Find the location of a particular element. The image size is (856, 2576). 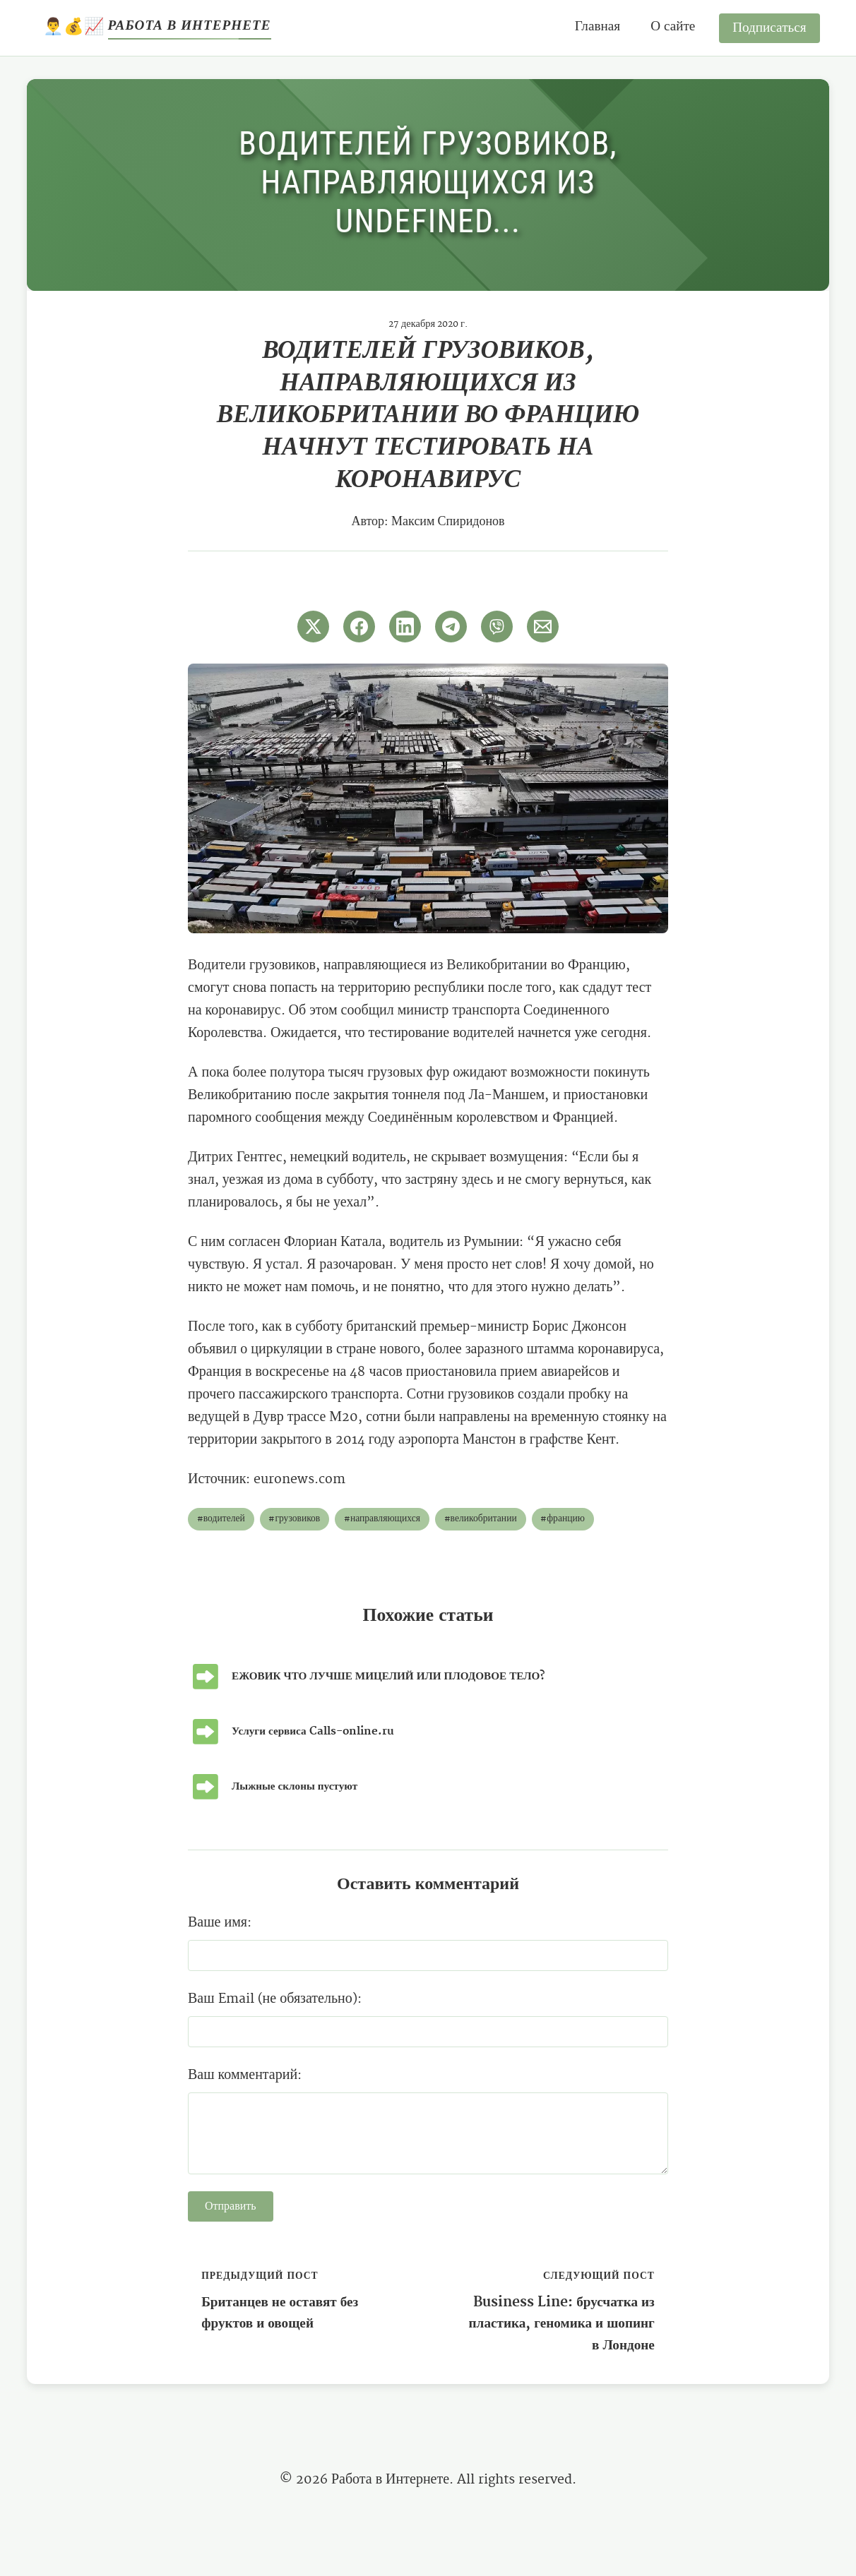

О сайте is located at coordinates (672, 25).